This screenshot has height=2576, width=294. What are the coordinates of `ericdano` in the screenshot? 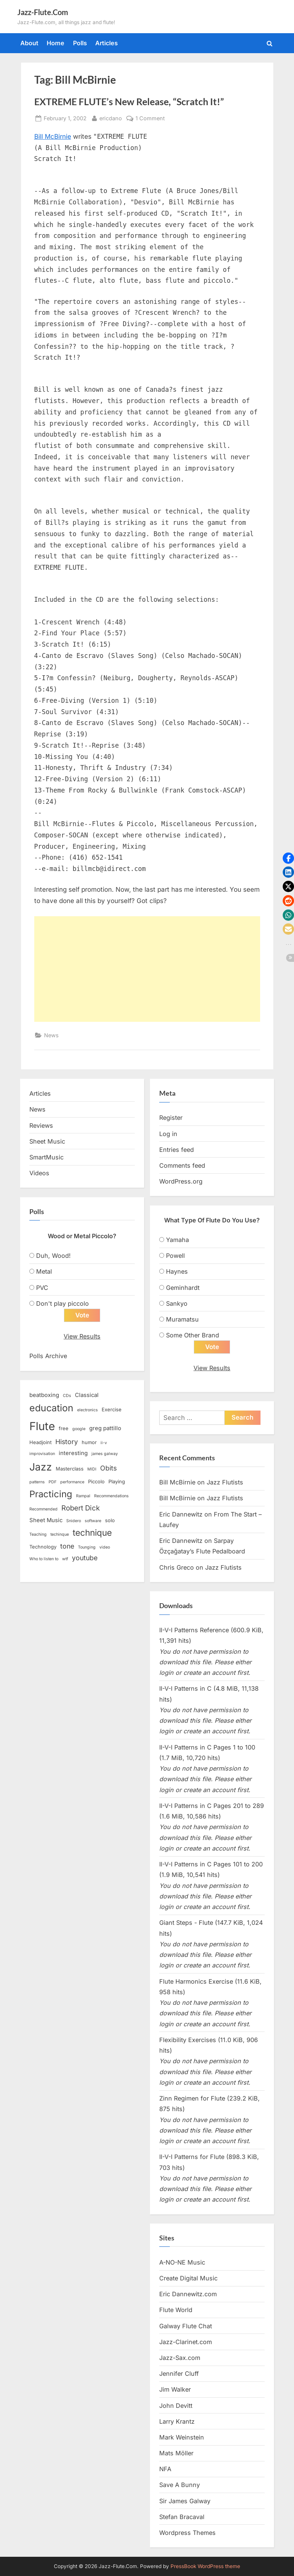 It's located at (110, 117).